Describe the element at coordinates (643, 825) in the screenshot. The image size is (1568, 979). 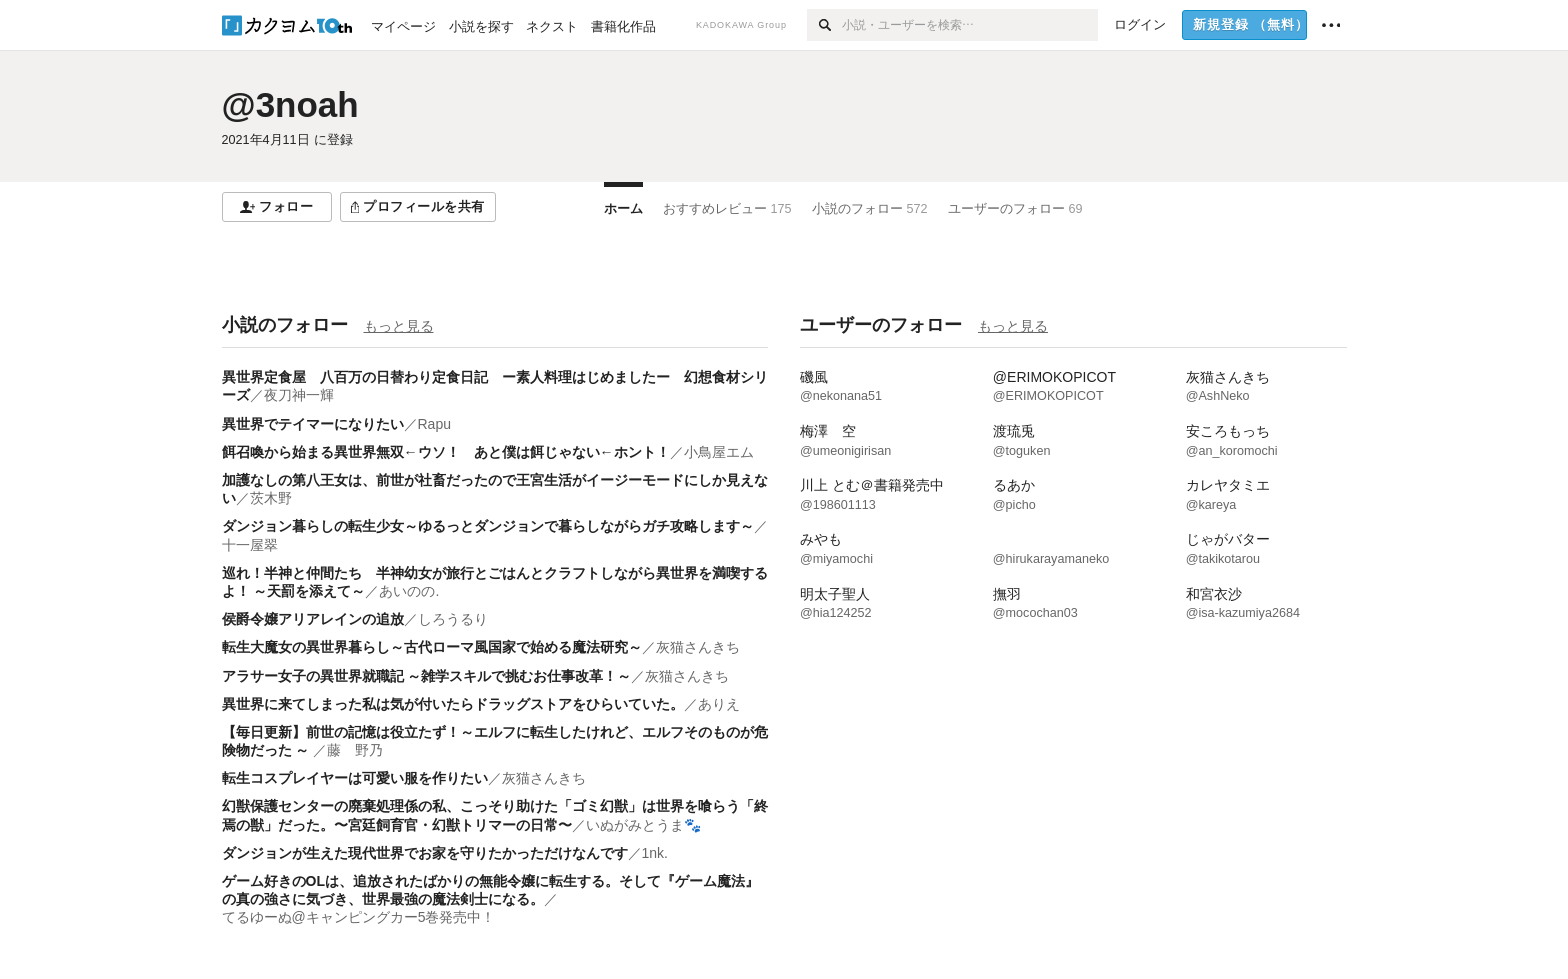
I see `いぬがみとうま🐾` at that location.